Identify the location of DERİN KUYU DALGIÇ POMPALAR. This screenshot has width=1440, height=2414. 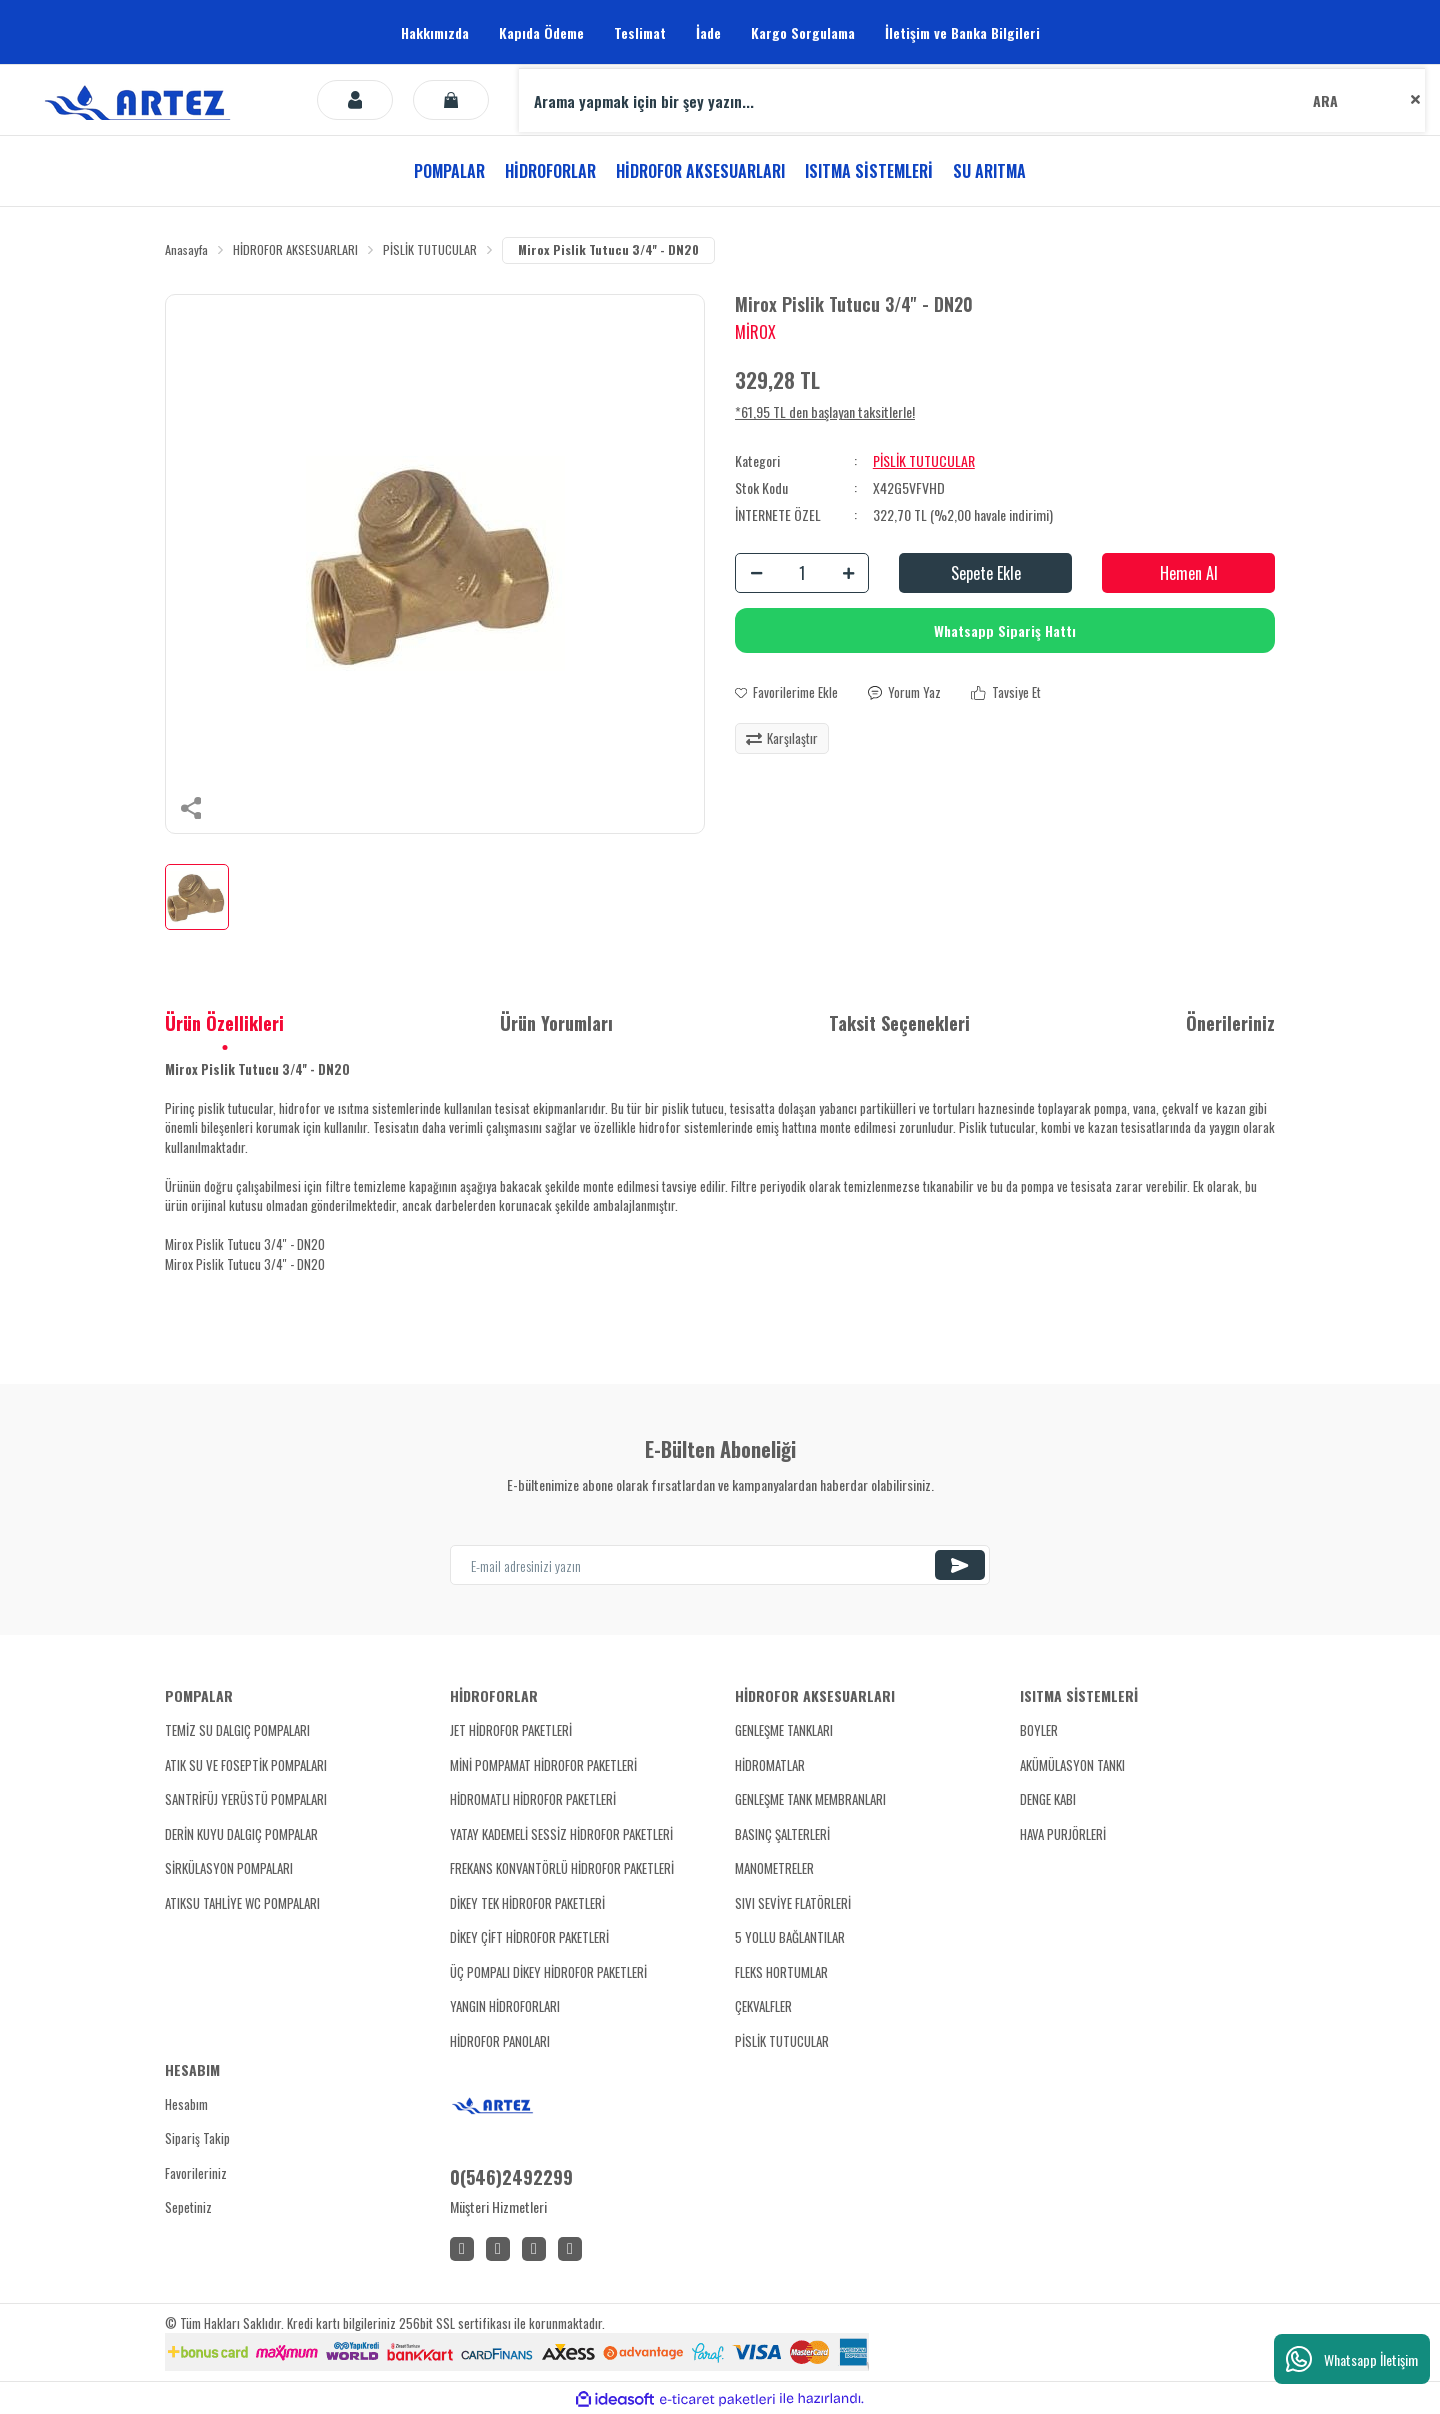
(241, 1835).